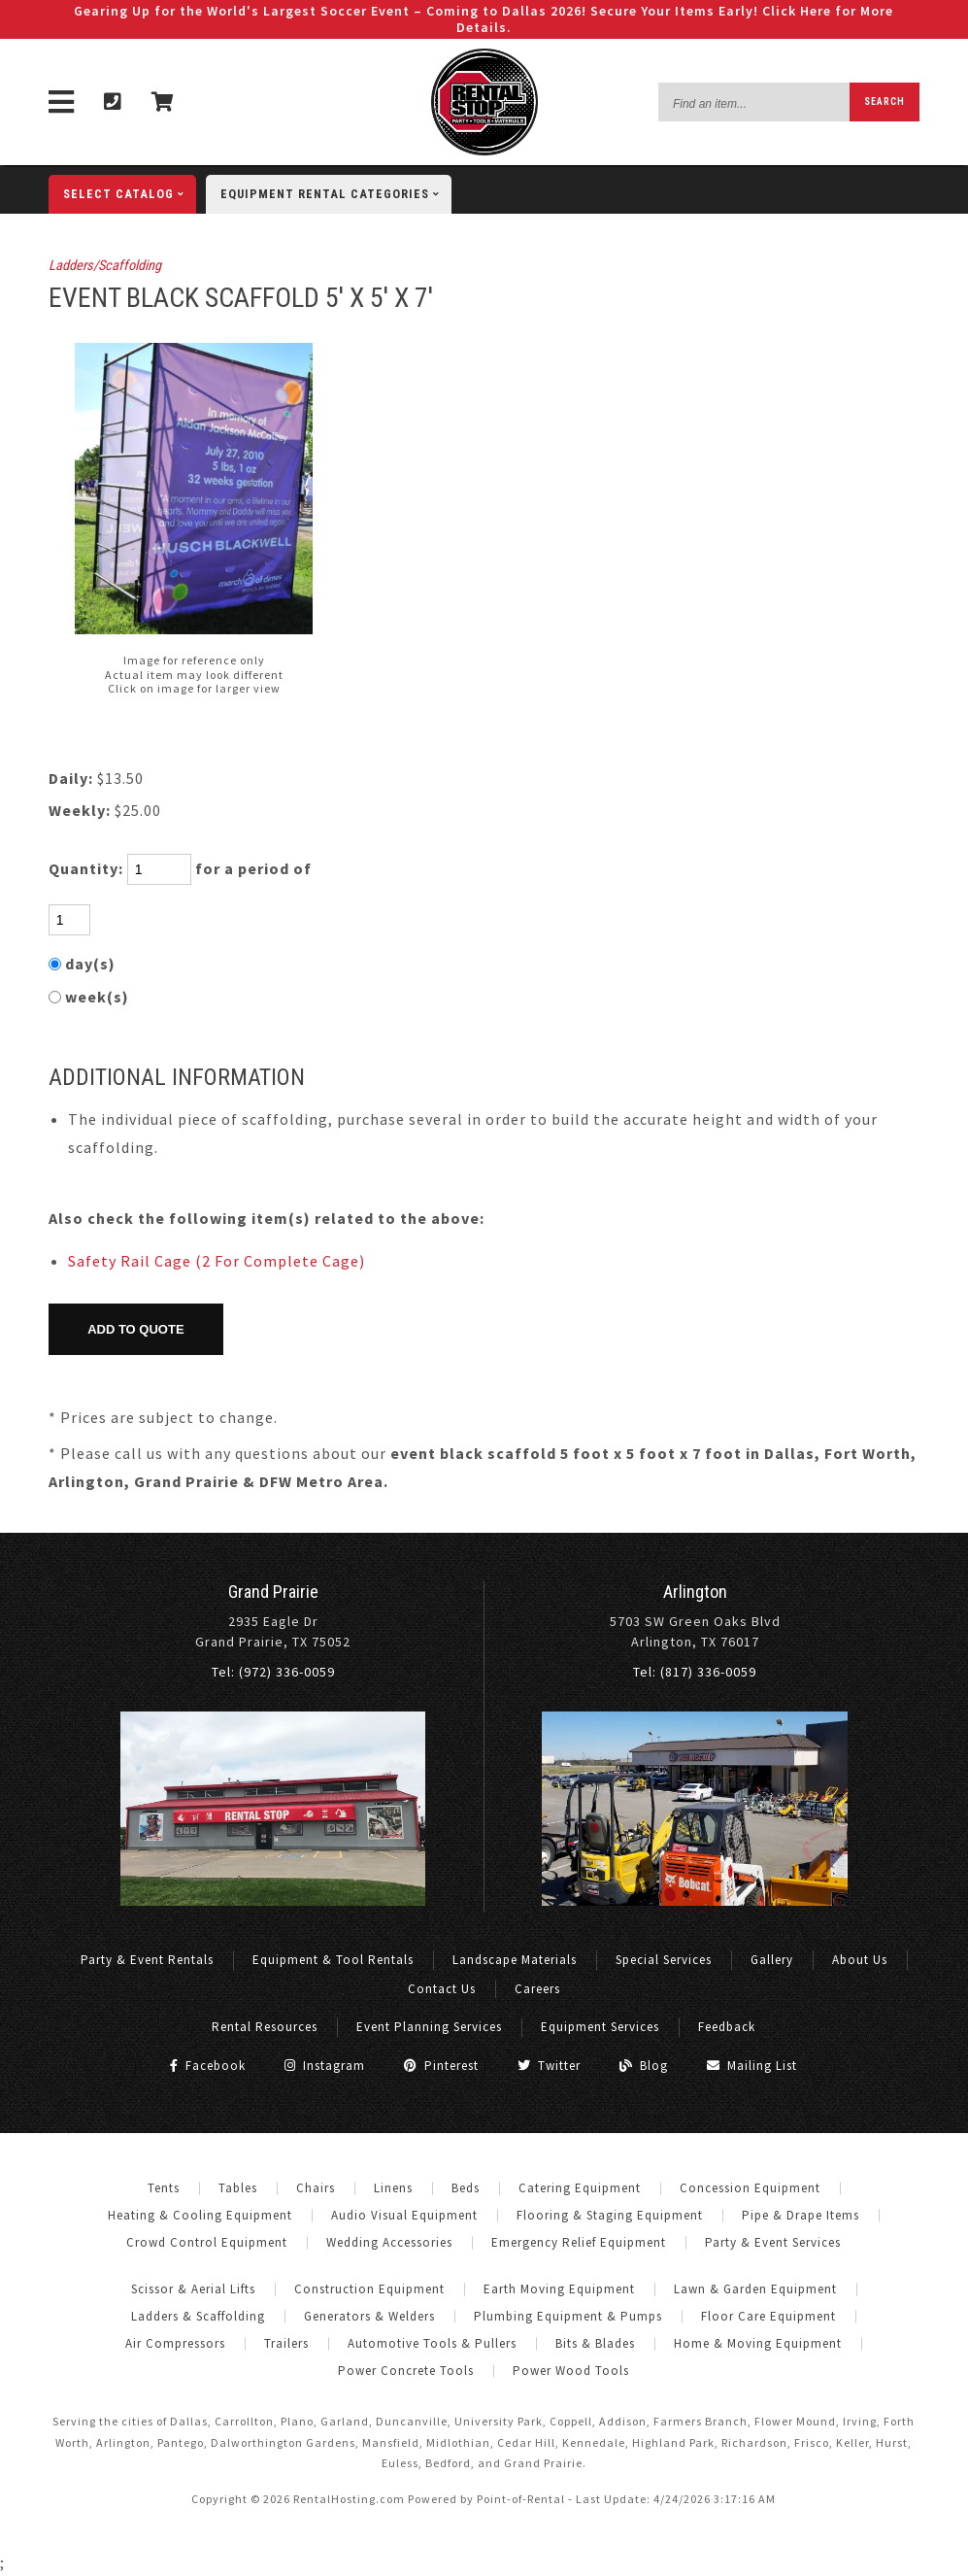 The width and height of the screenshot is (968, 2576). I want to click on Gallery, so click(772, 1959).